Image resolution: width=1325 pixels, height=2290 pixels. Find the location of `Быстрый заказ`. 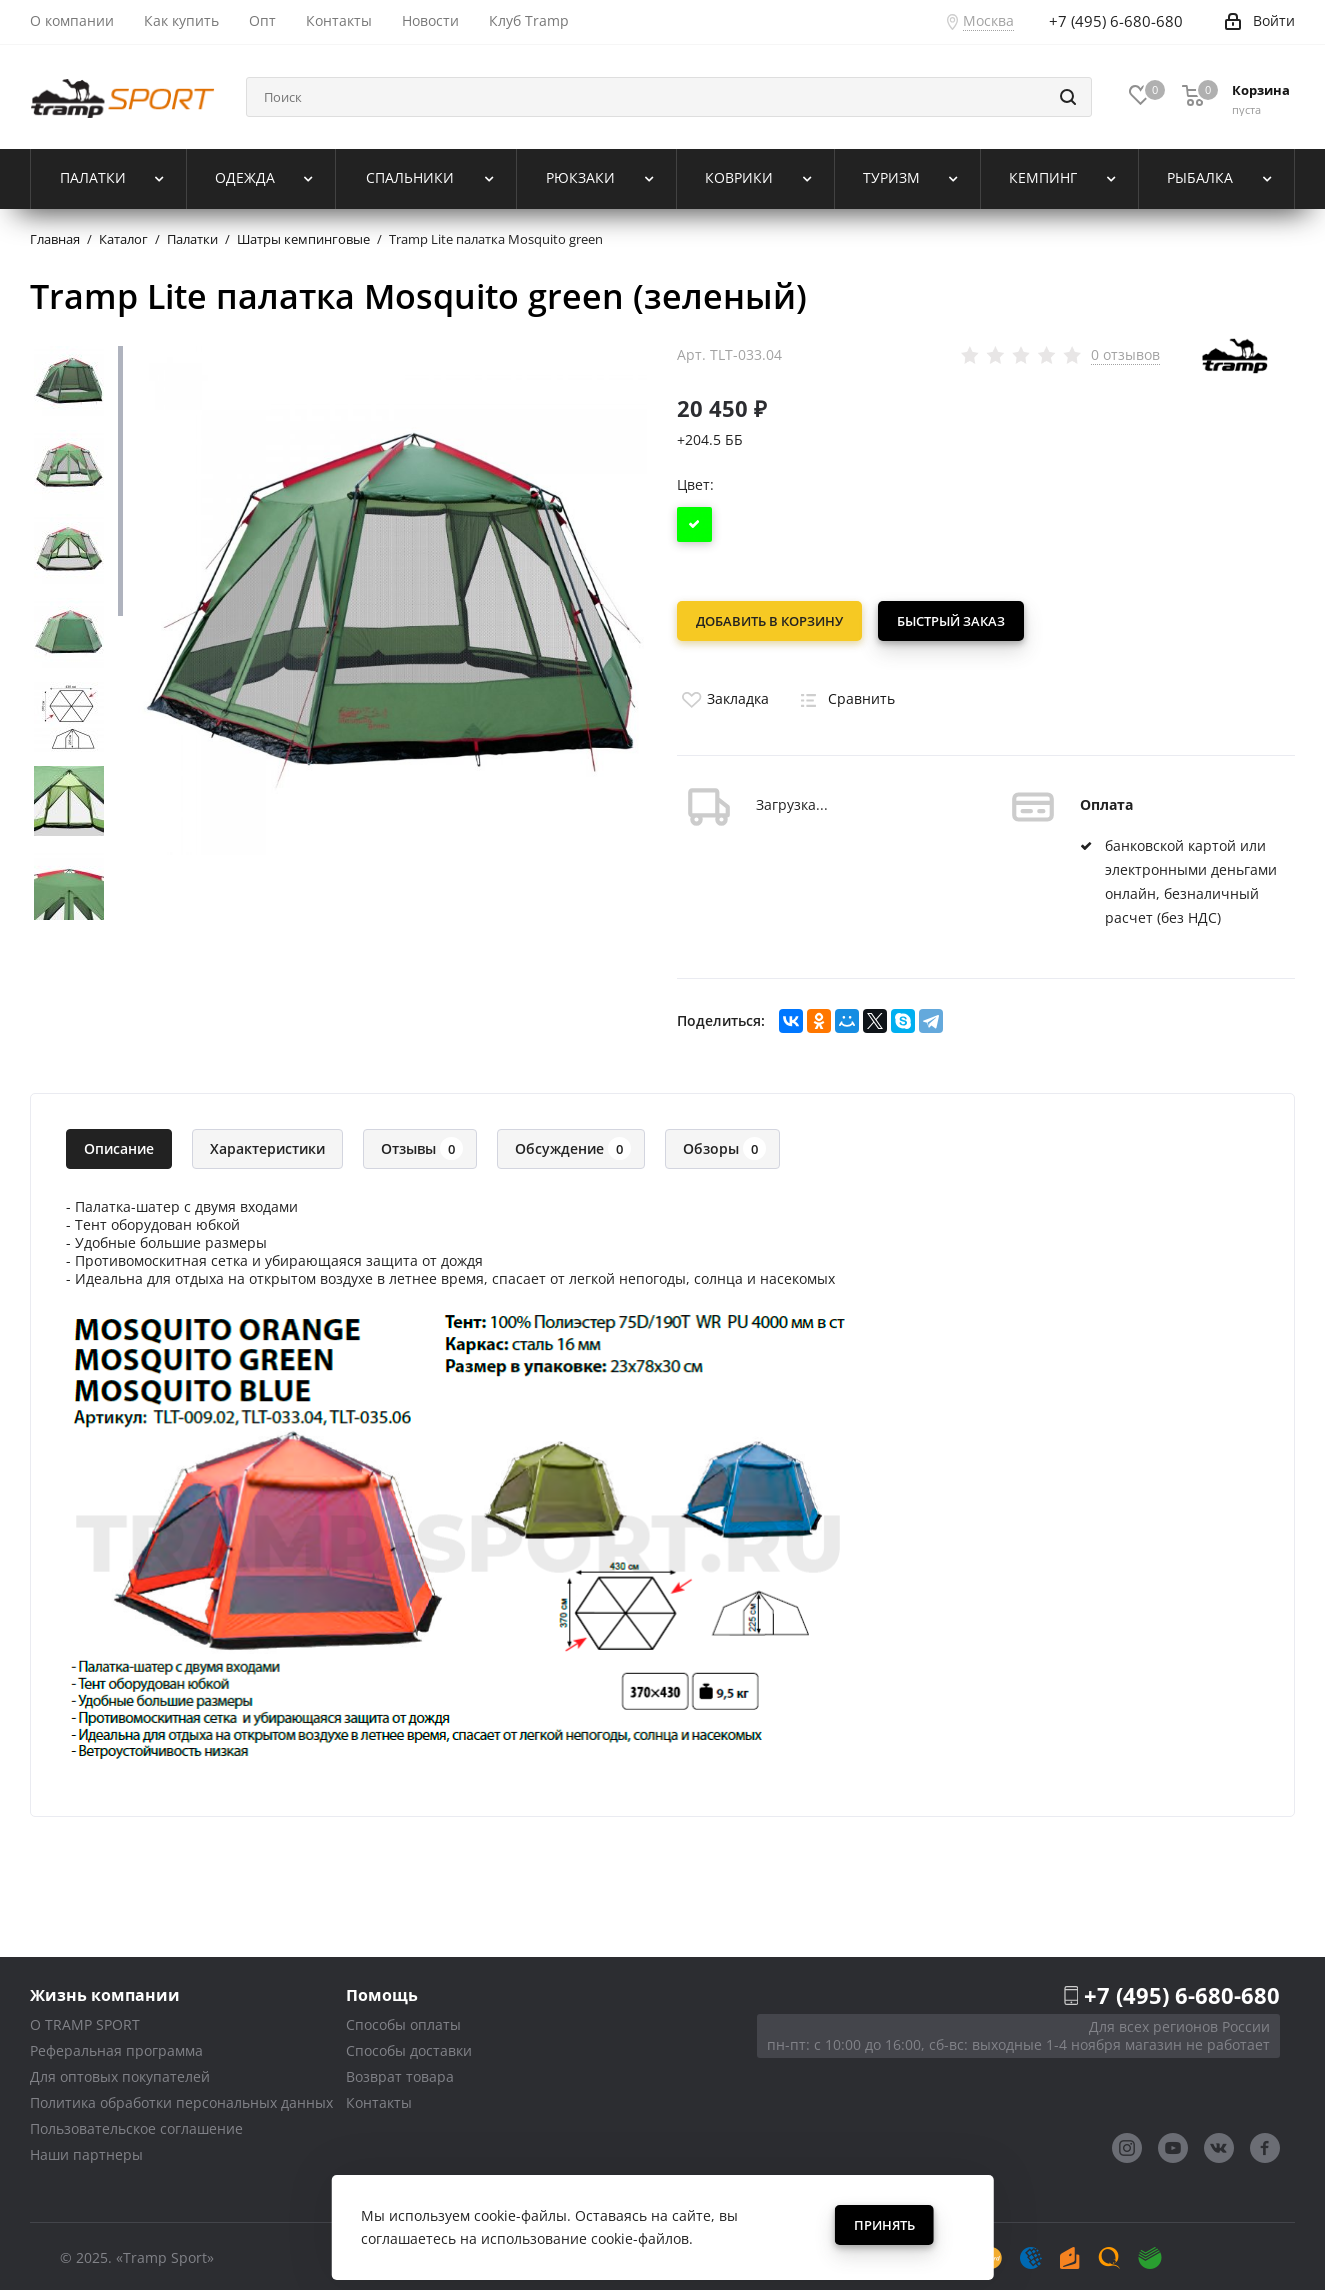

Быстрый заказ is located at coordinates (955, 621).